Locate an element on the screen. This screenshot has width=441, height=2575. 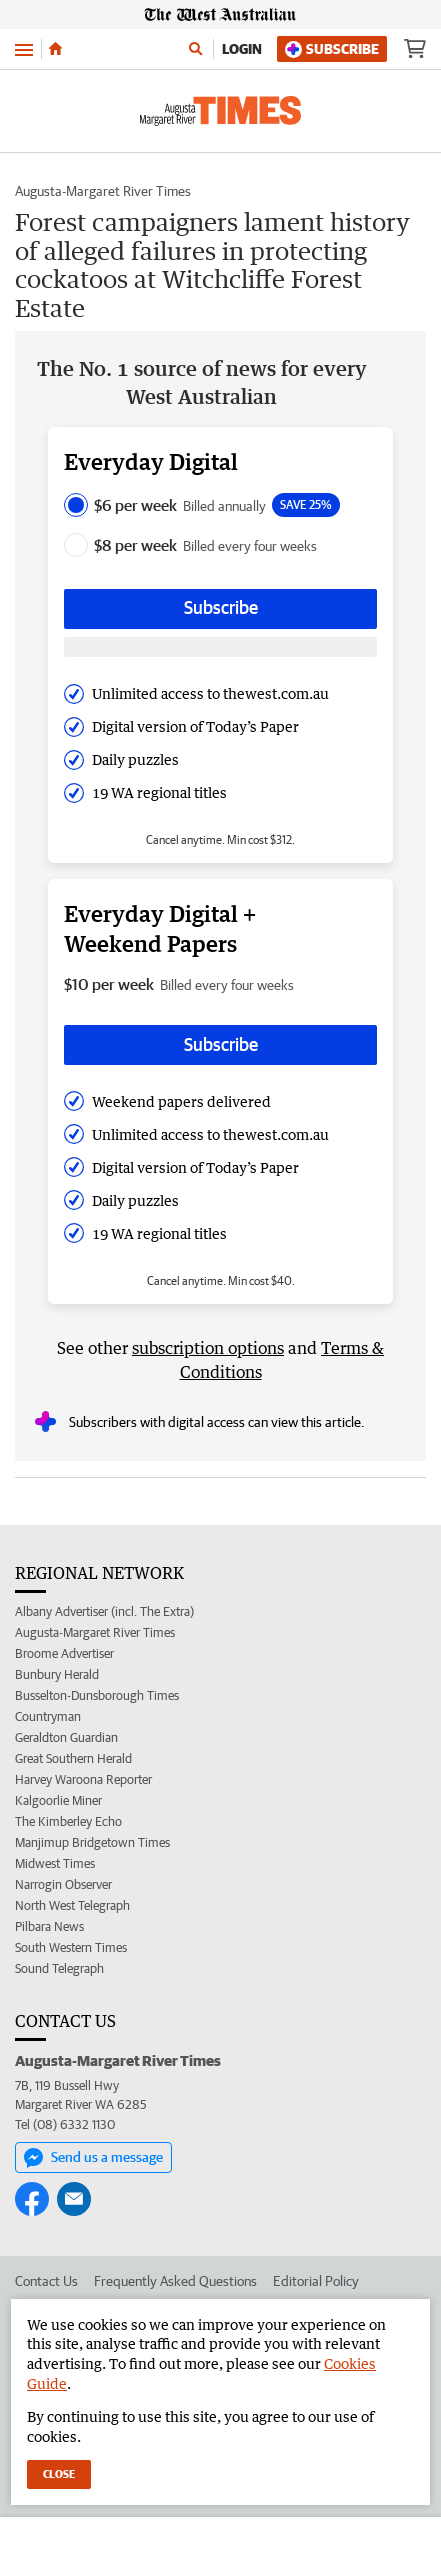
North West Telegraph is located at coordinates (72, 1905).